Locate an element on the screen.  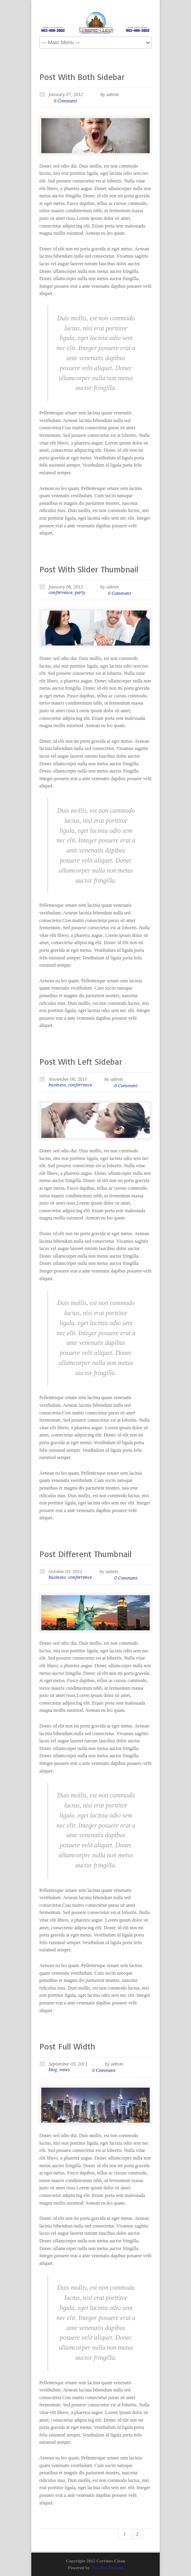
Post With Both Sidebar is located at coordinates (82, 77).